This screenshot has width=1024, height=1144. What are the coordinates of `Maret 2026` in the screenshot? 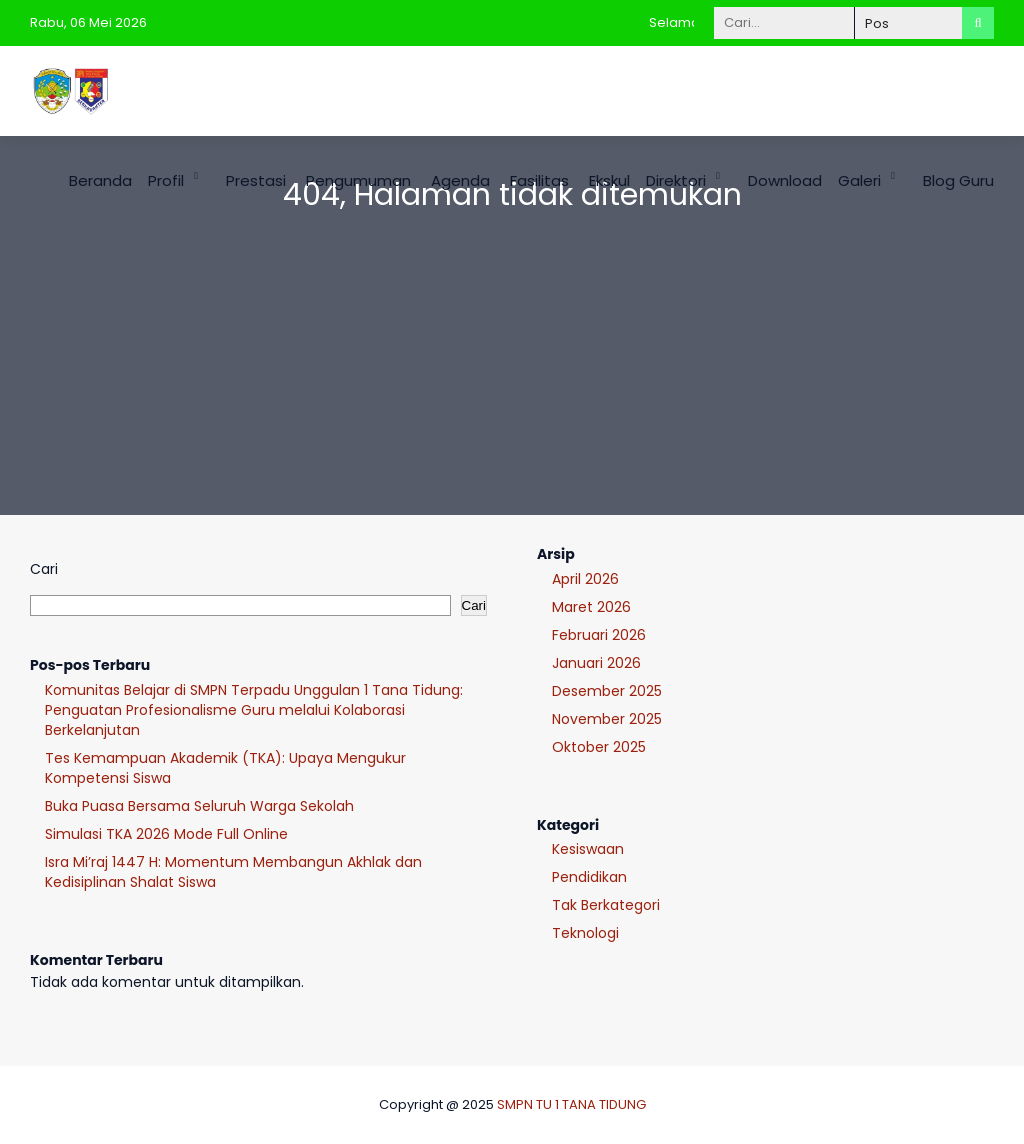 It's located at (591, 607).